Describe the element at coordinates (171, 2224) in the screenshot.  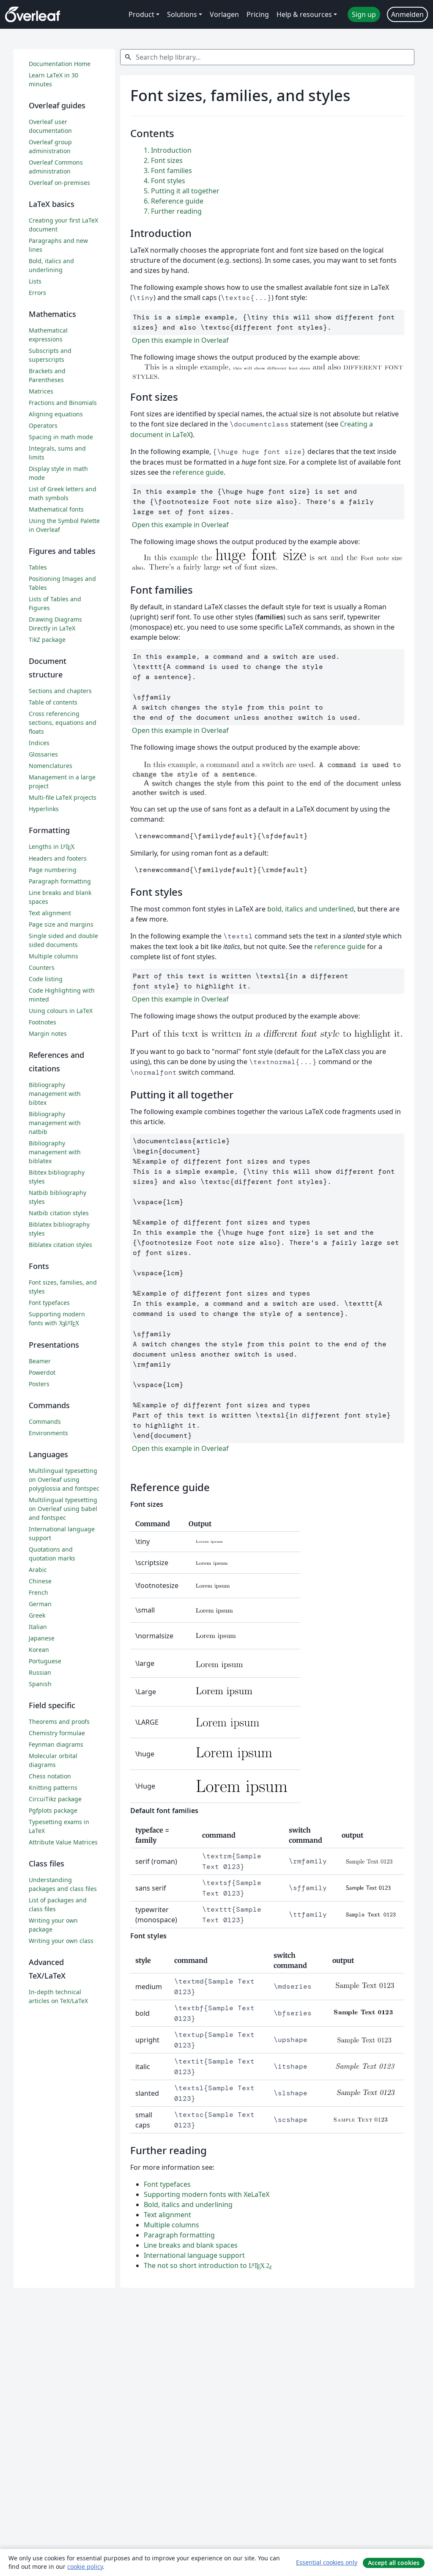
I see `Multiple columns` at that location.